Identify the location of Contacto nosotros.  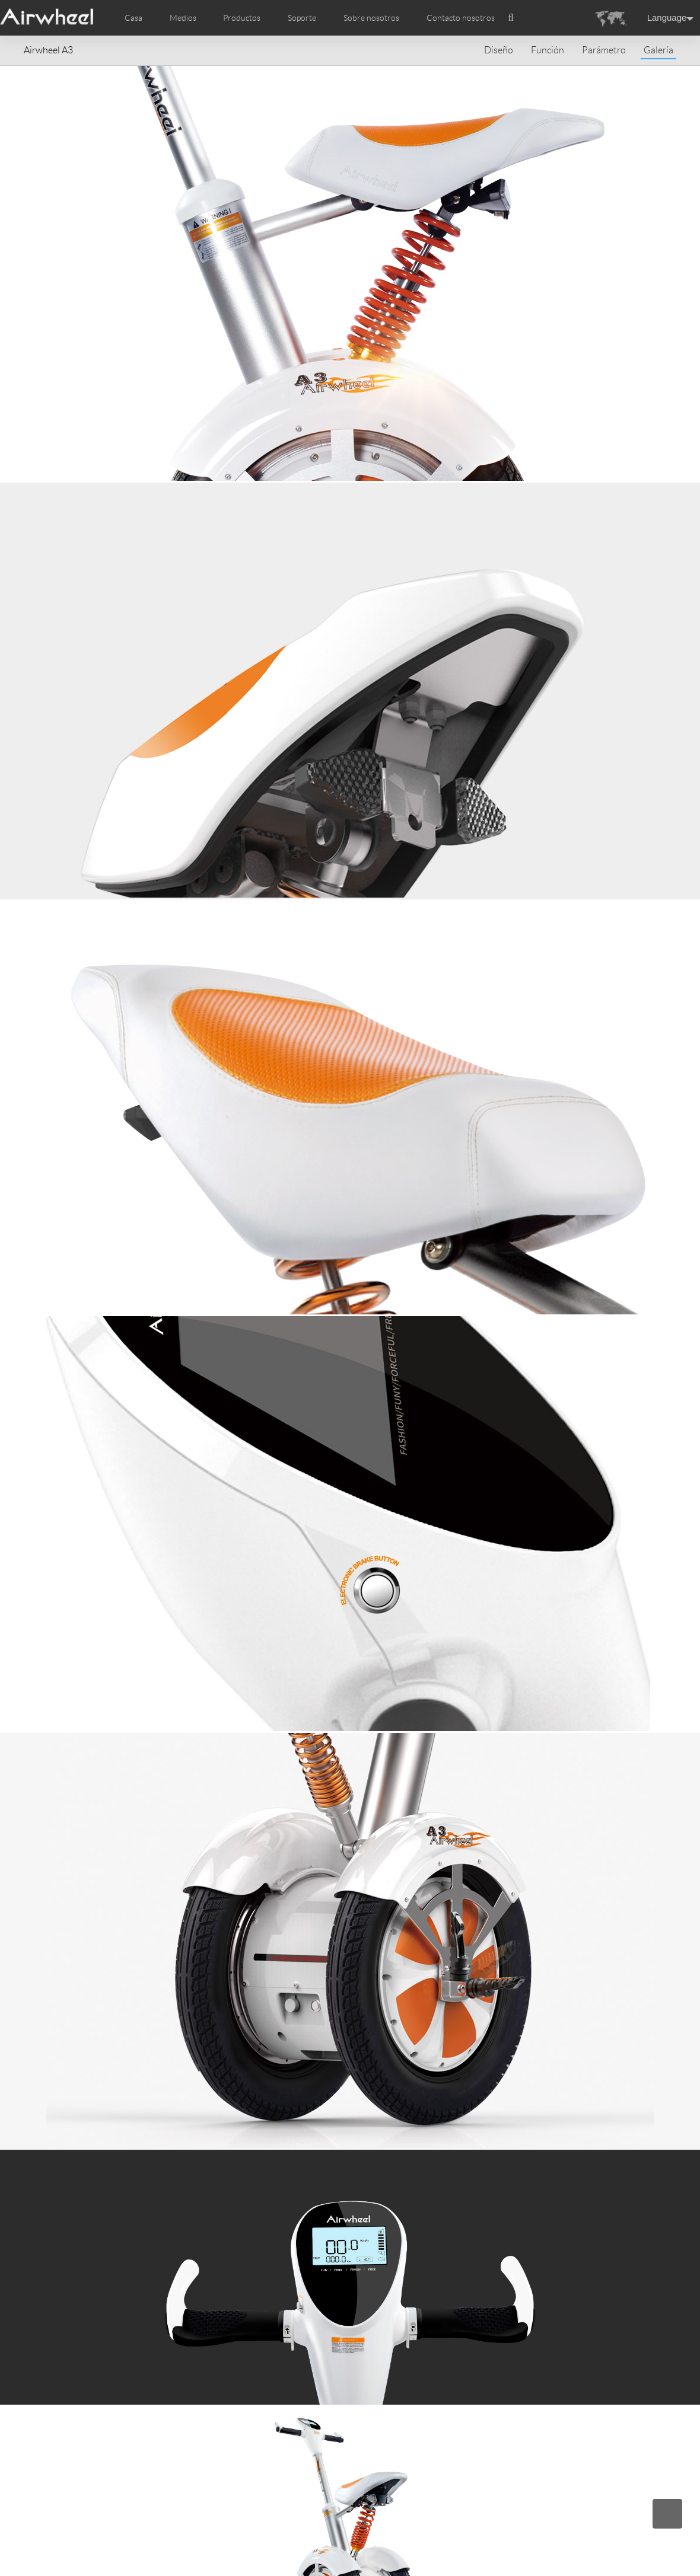
(461, 18).